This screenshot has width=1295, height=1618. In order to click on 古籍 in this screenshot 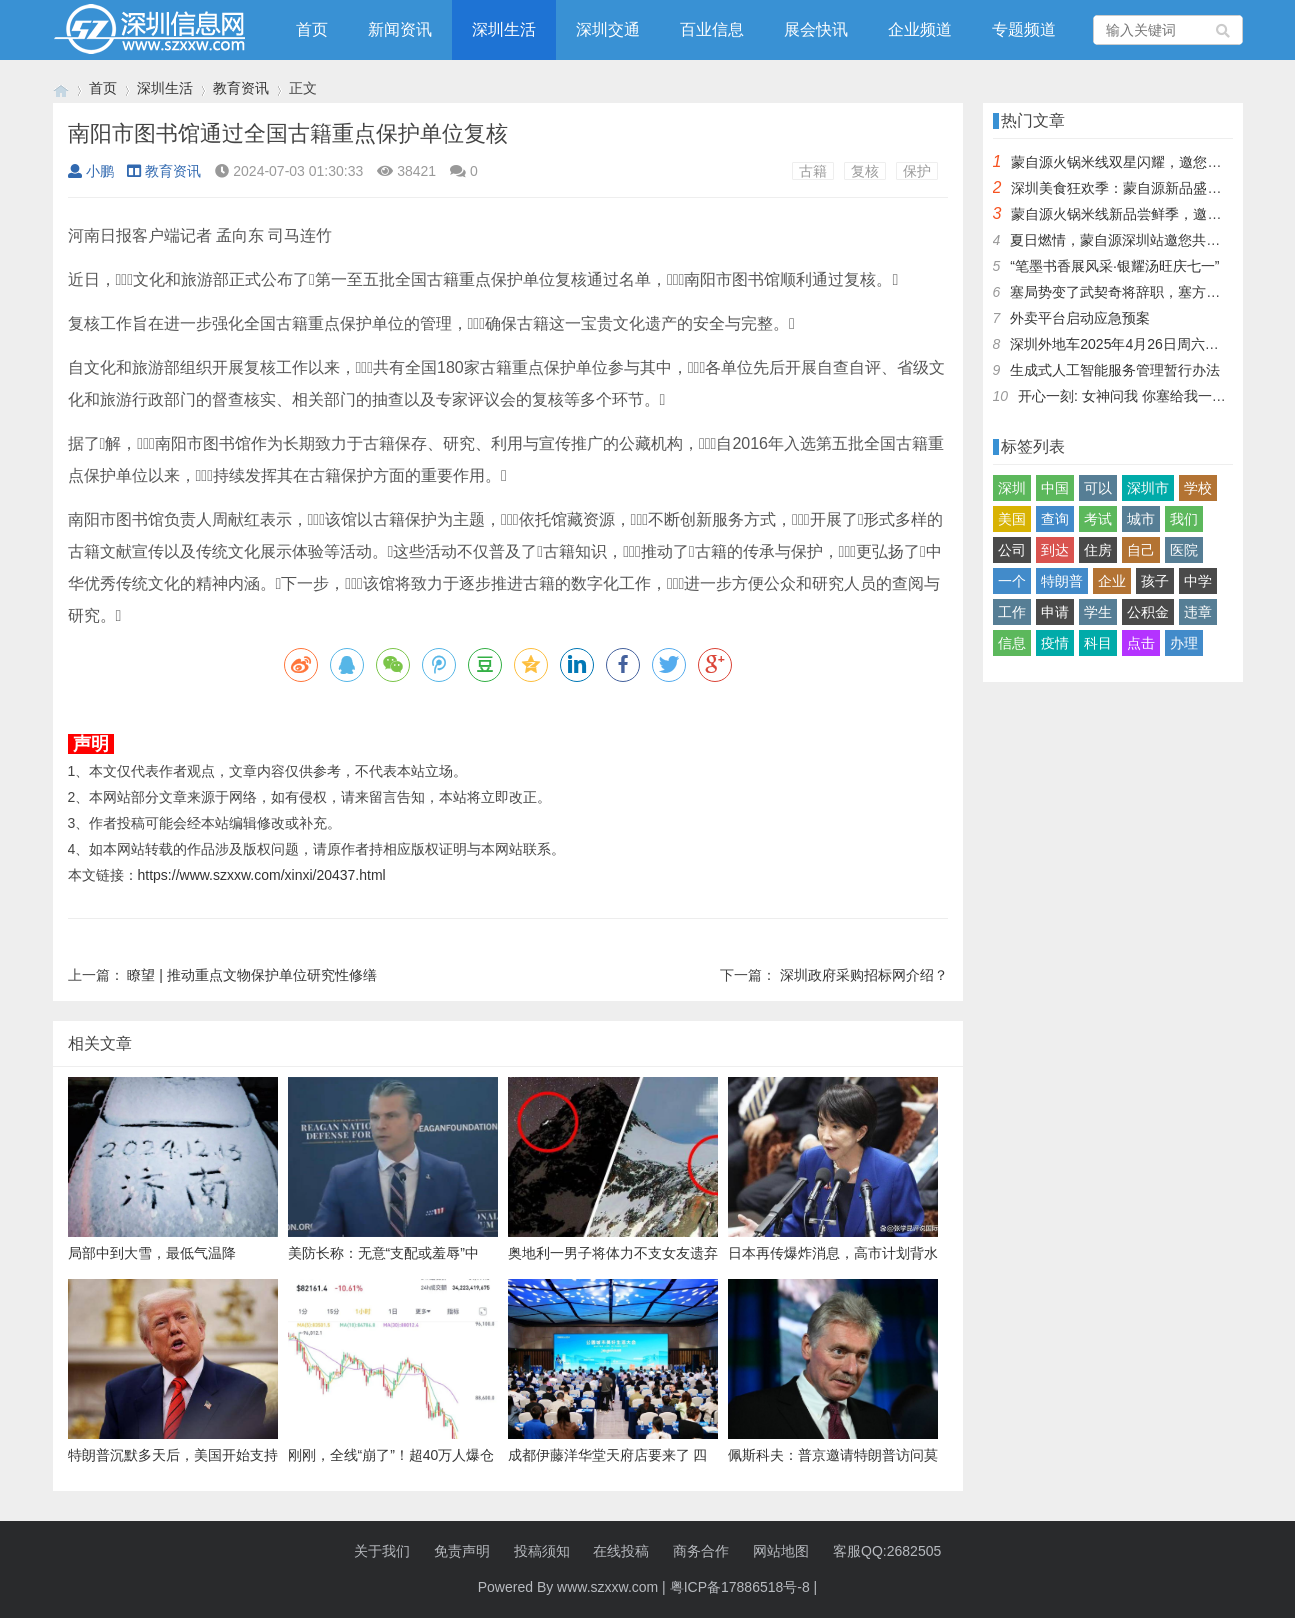, I will do `click(813, 171)`.